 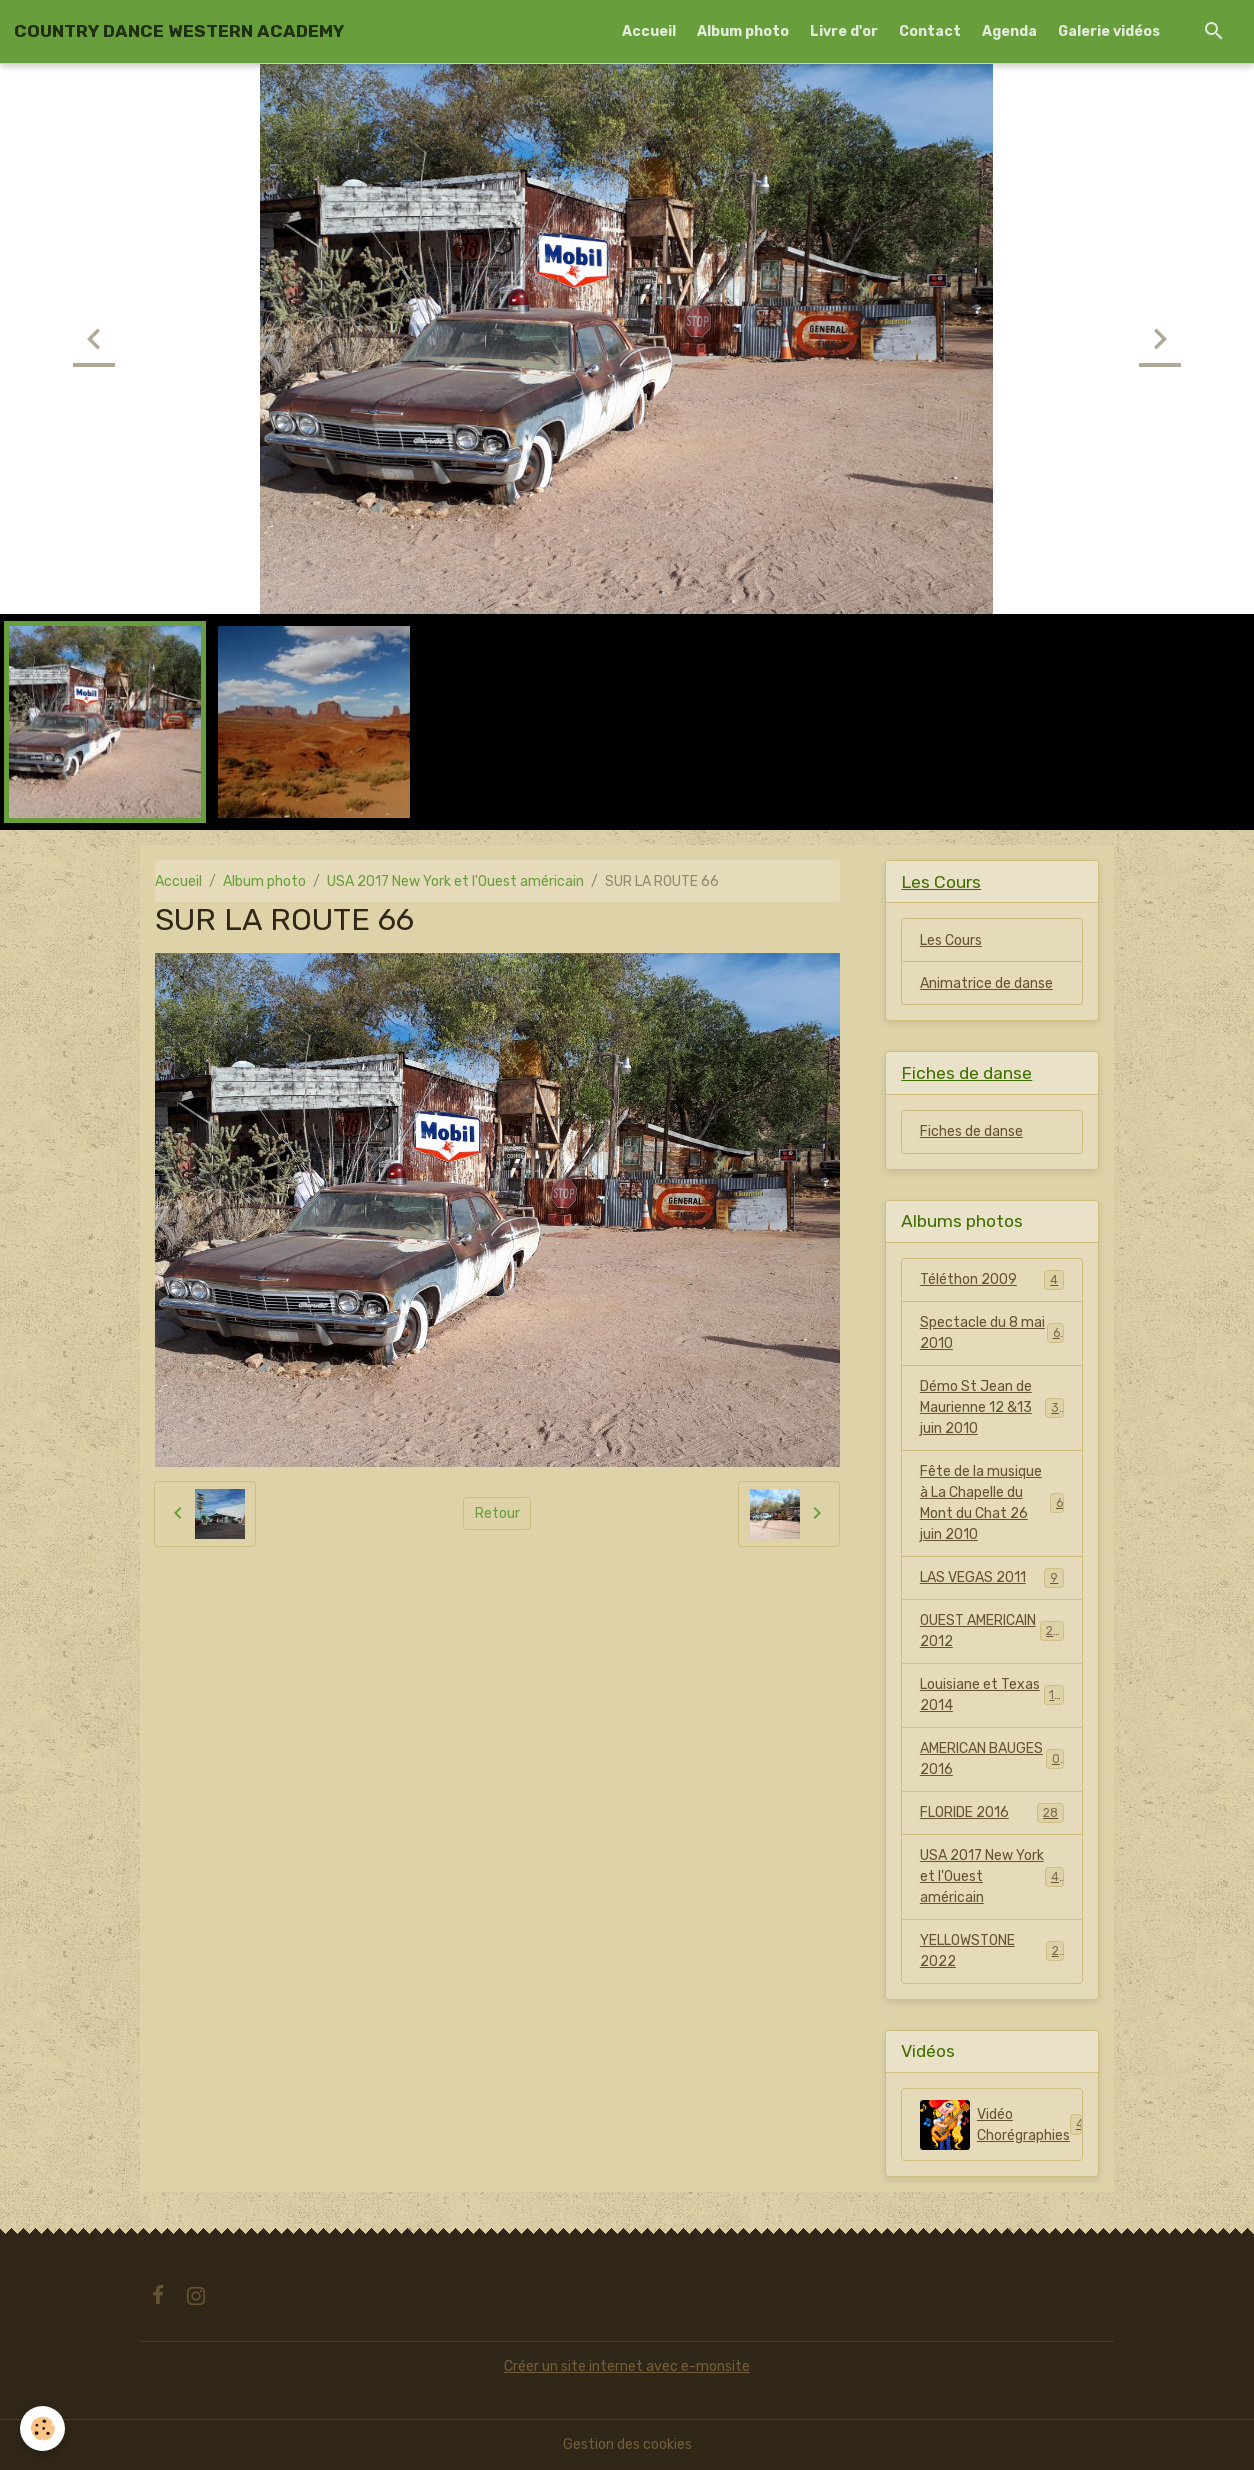 I want to click on Gestion des cookies, so click(x=627, y=2444).